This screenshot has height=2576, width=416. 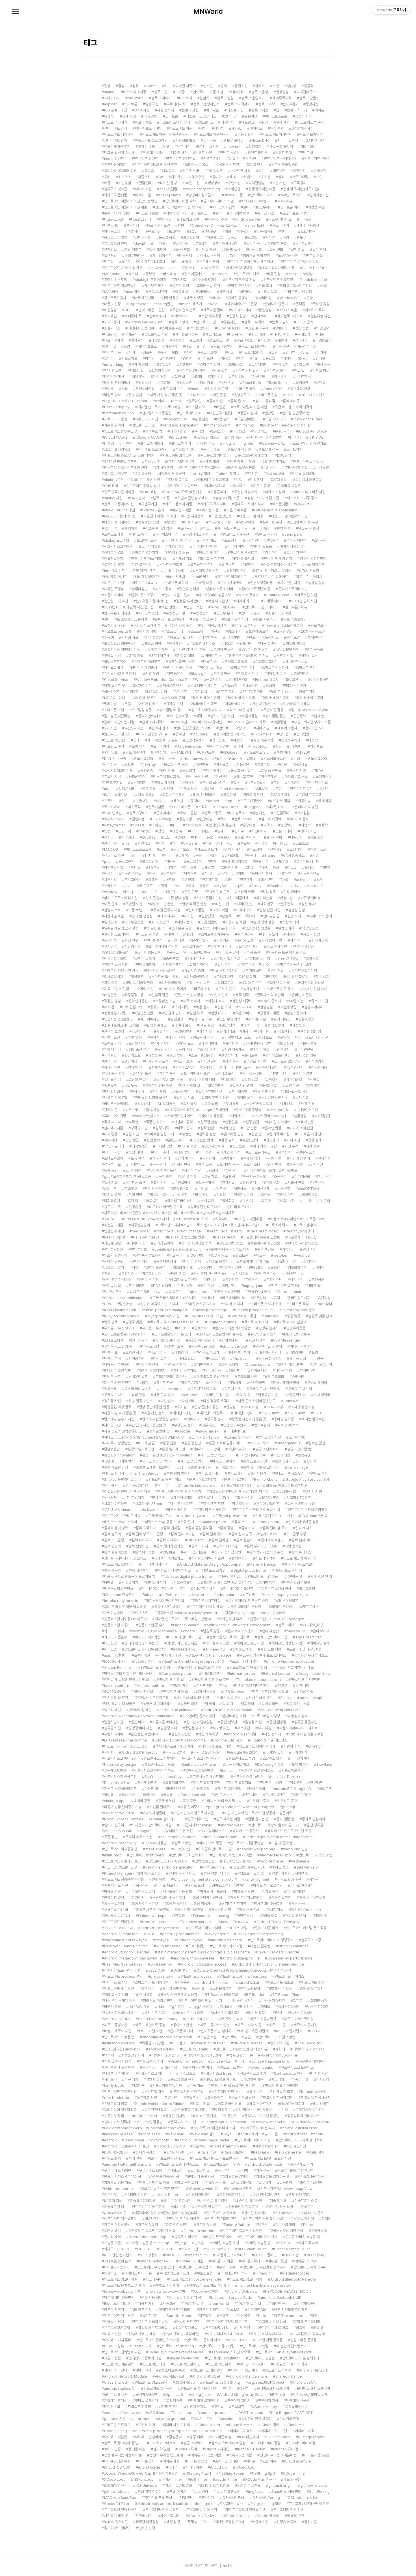 I want to click on 일상데이터, so click(x=259, y=364).